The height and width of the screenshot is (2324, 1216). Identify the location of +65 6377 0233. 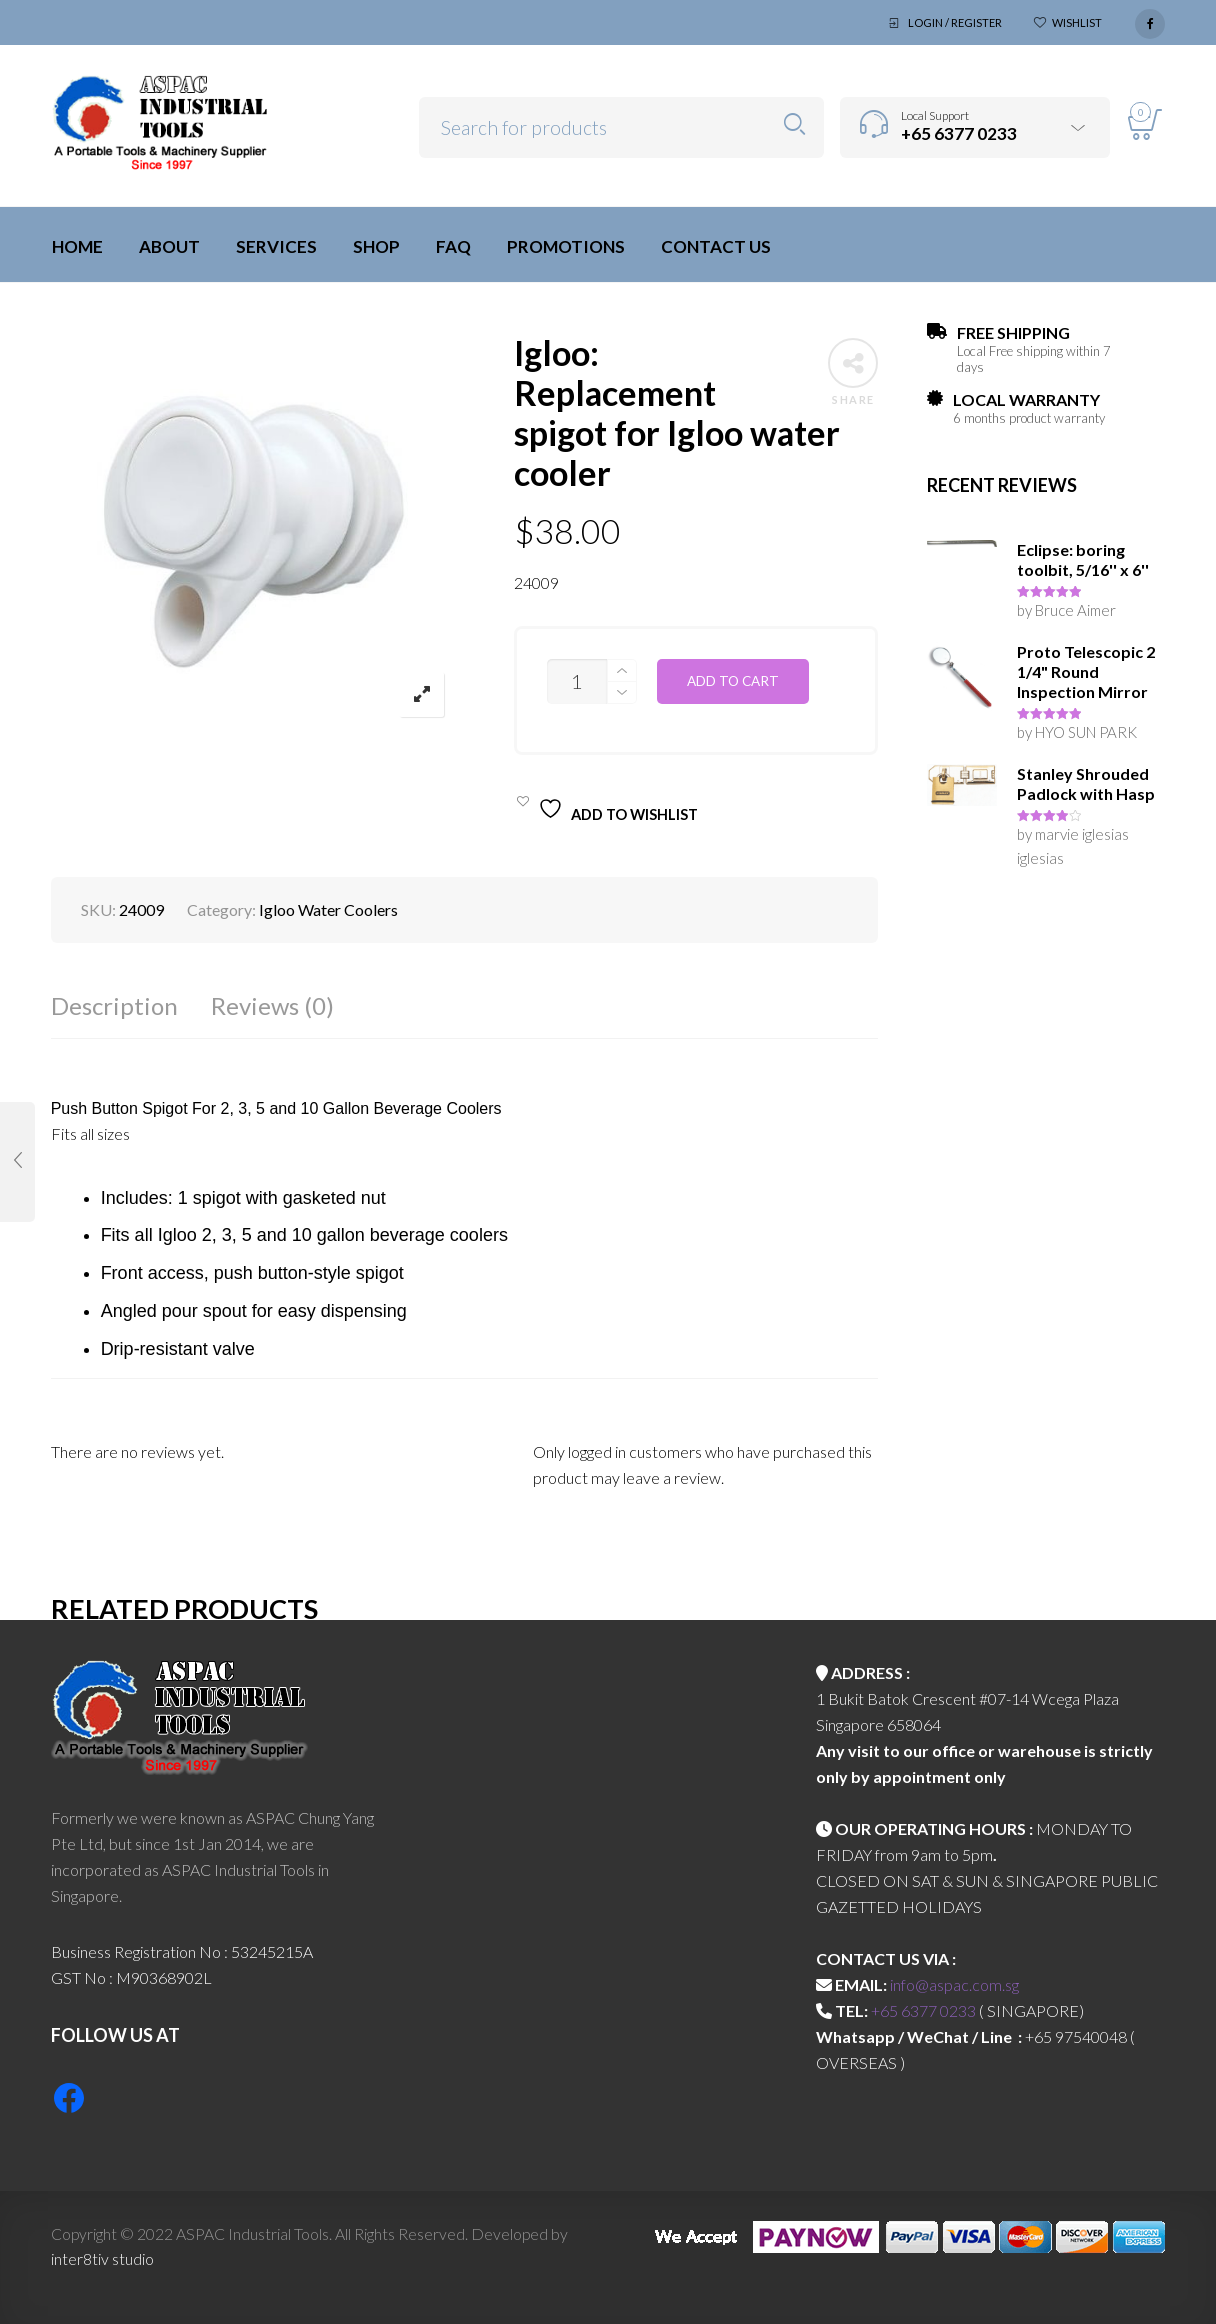
(923, 2010).